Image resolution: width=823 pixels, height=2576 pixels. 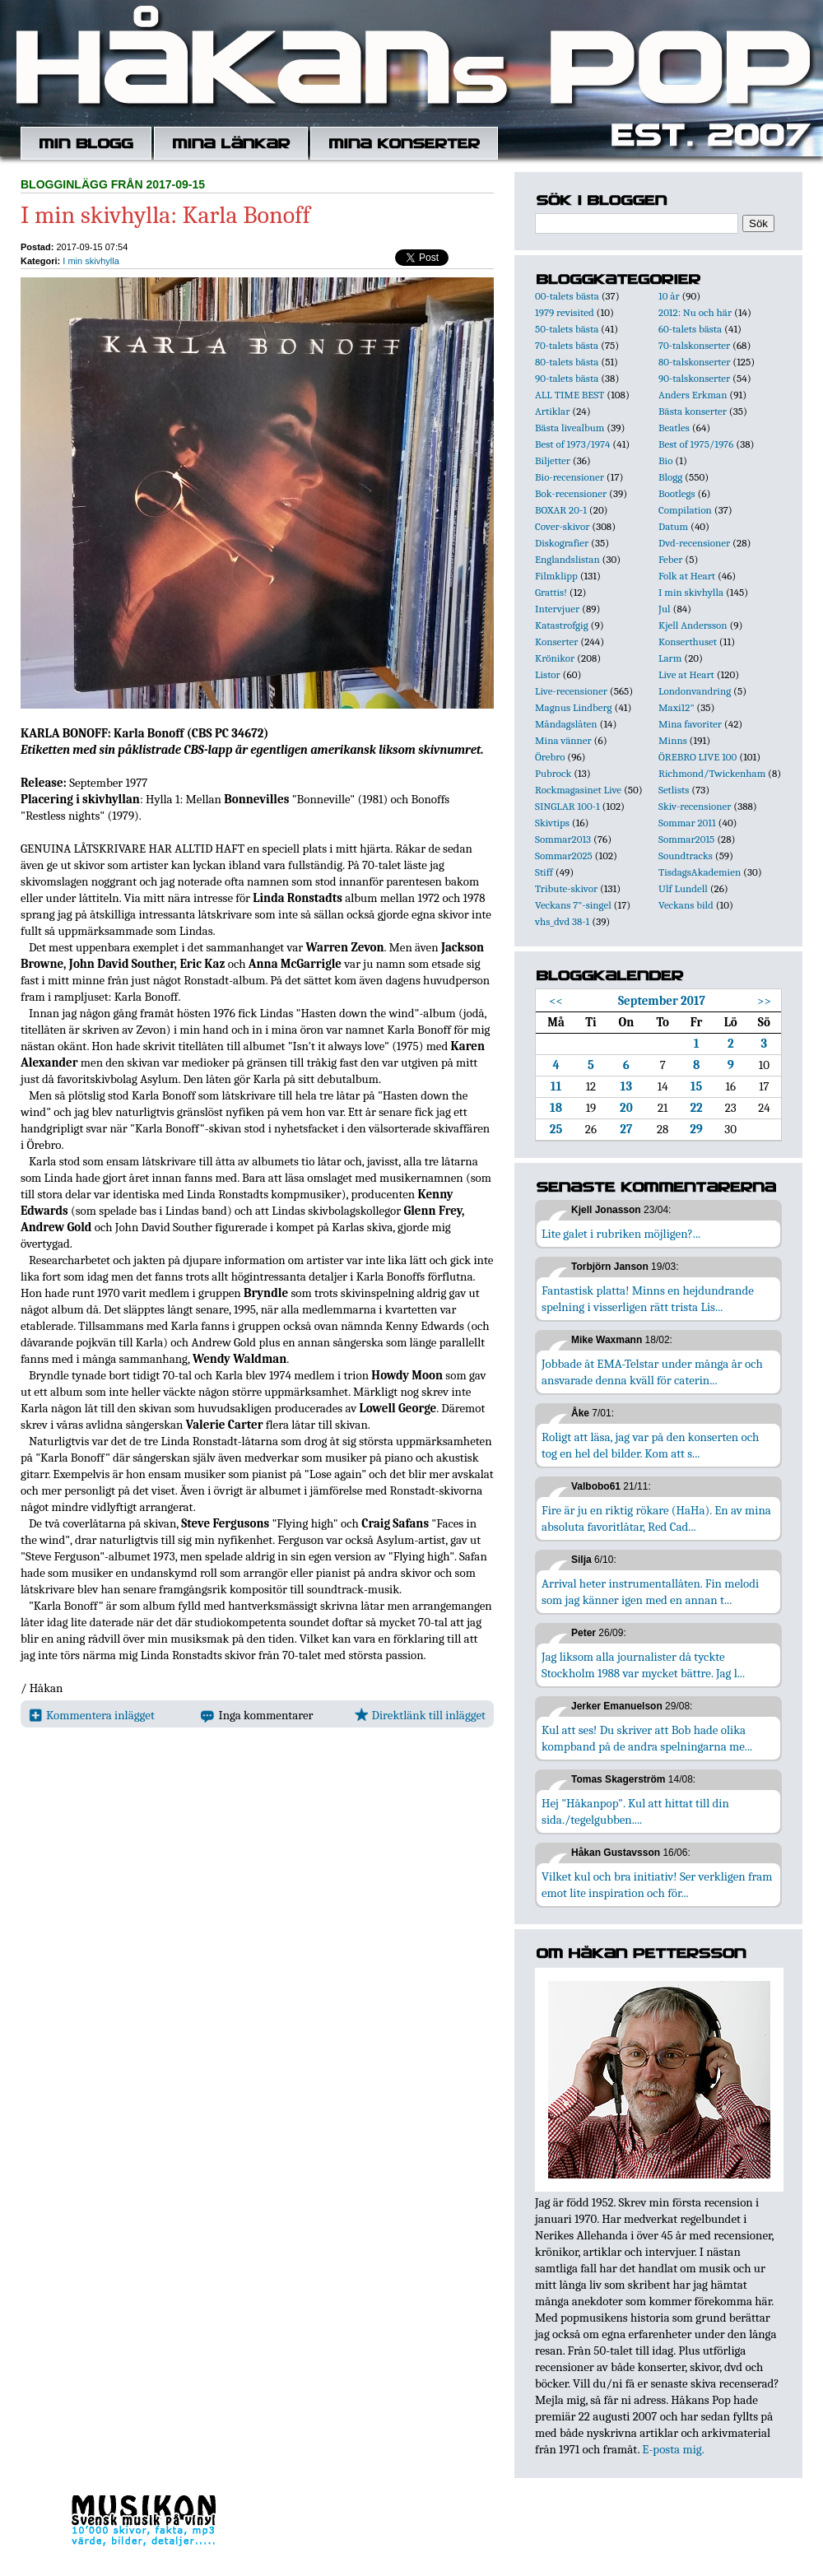 What do you see at coordinates (694, 806) in the screenshot?
I see `Skiv-recensioner` at bounding box center [694, 806].